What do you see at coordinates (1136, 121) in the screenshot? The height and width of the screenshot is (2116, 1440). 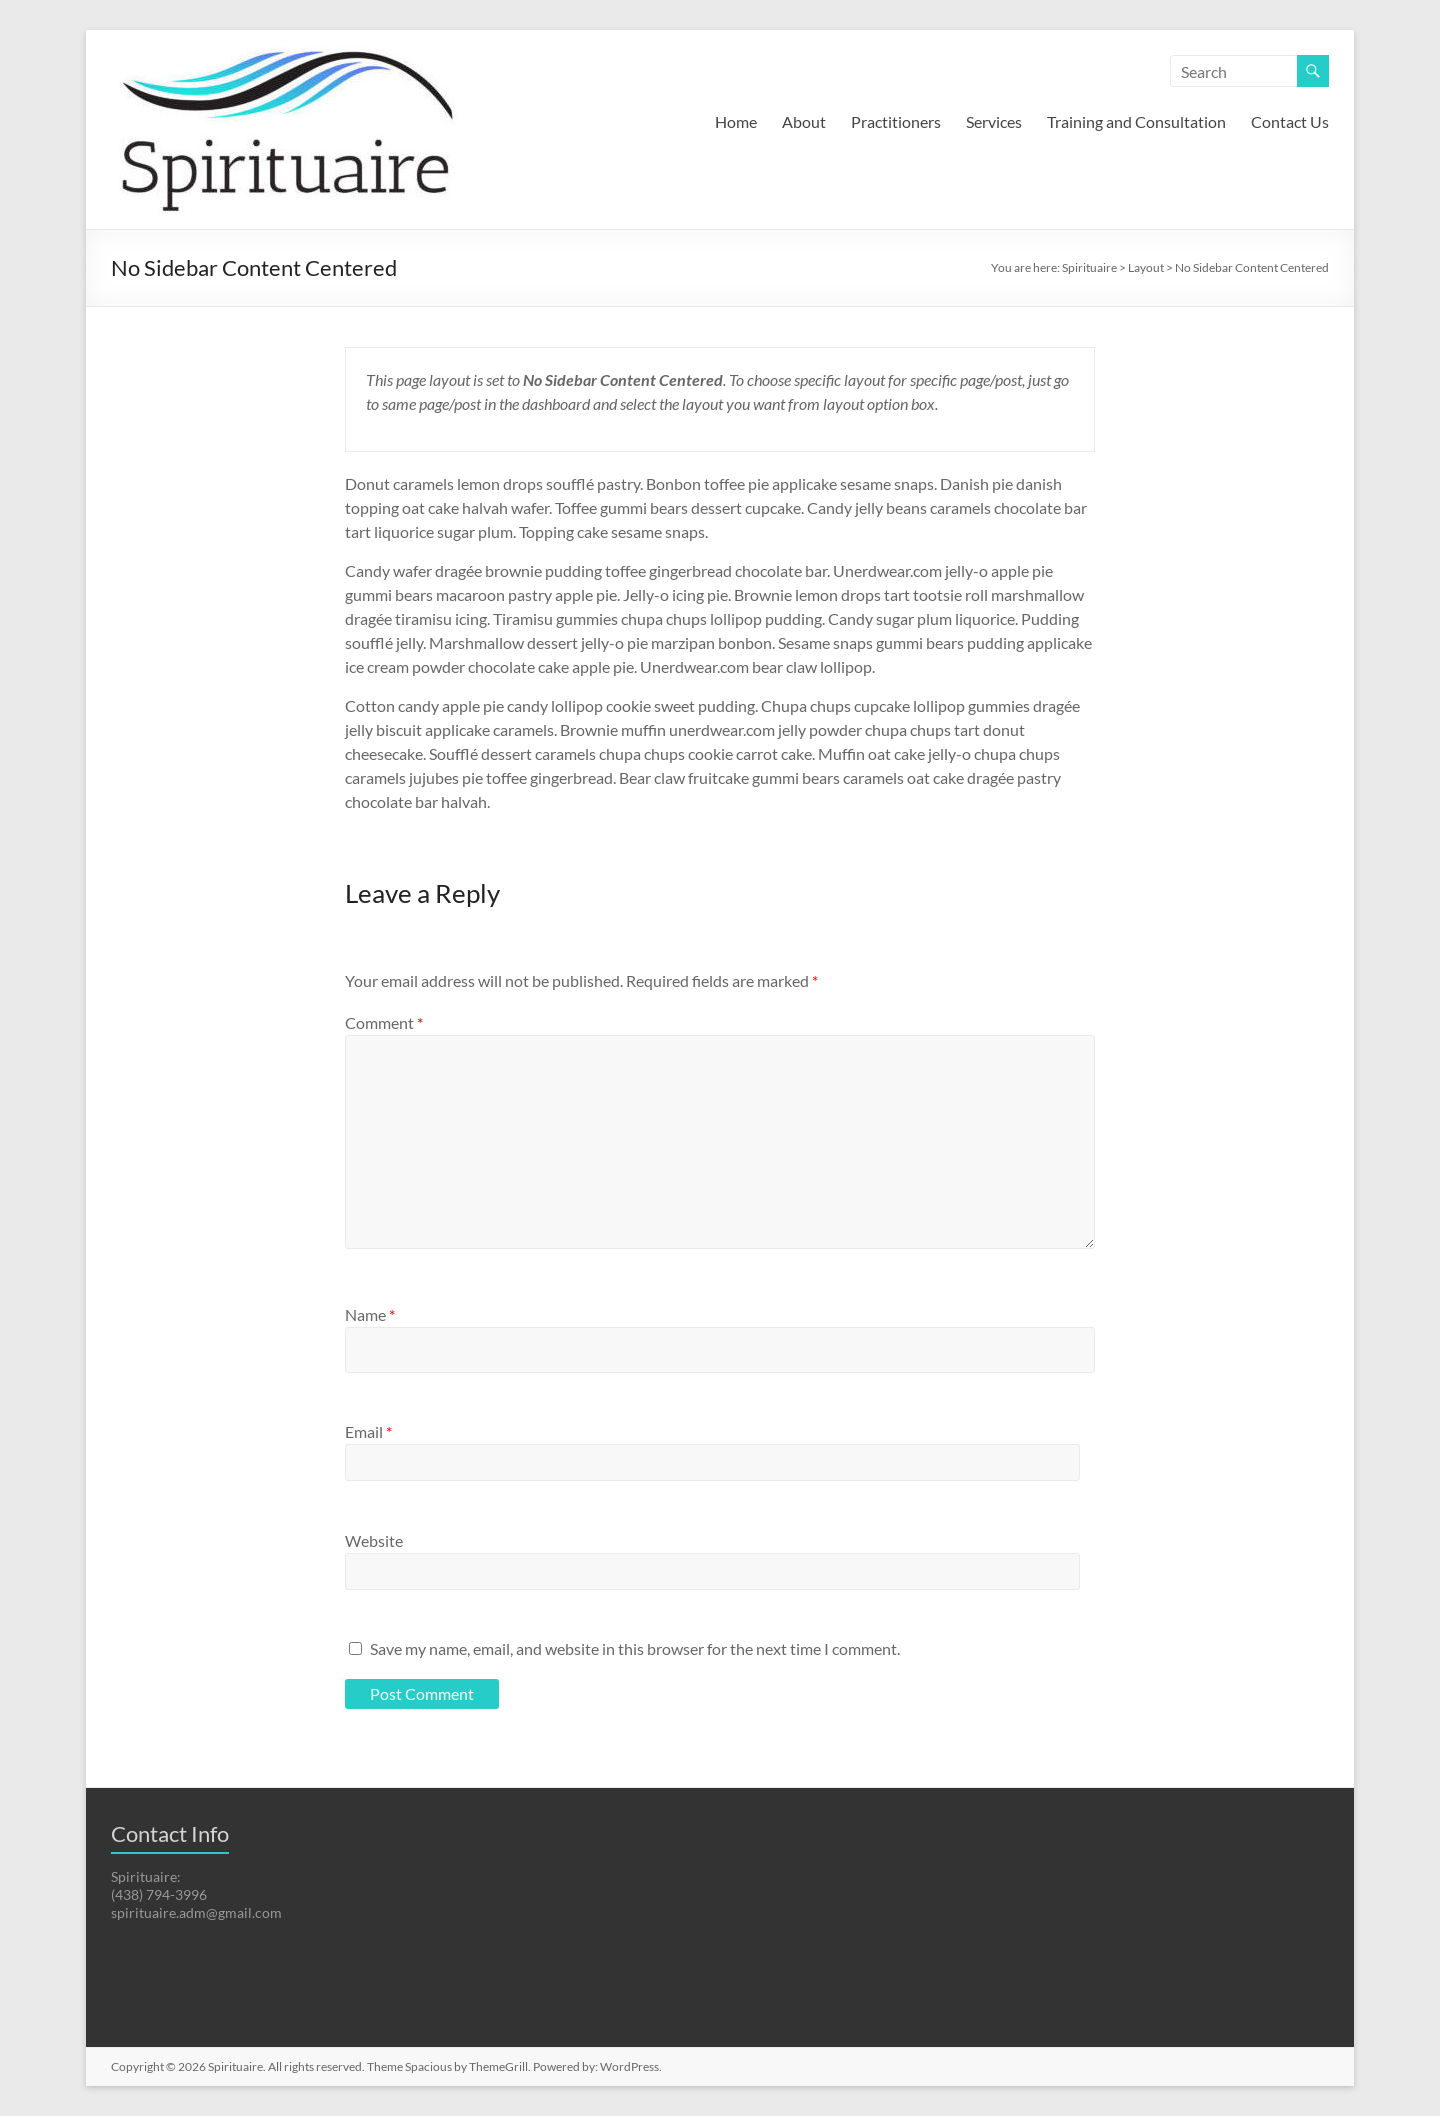 I see `Training and Consultation` at bounding box center [1136, 121].